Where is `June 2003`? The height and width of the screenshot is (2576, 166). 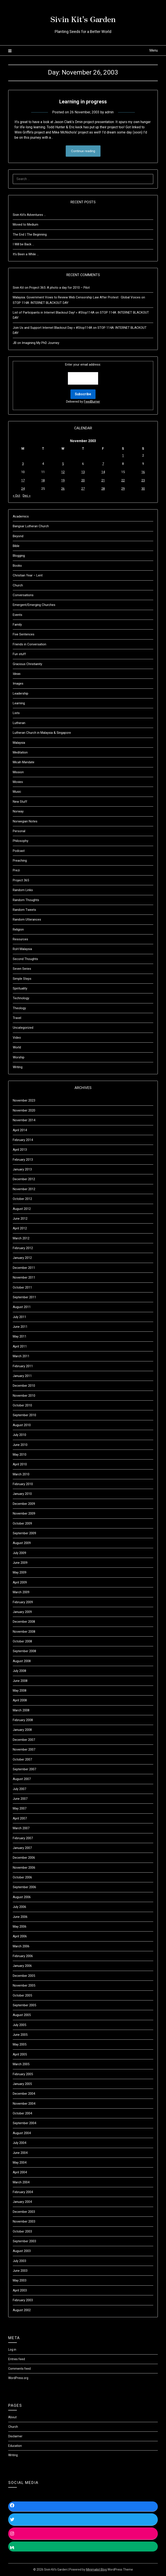
June 2003 is located at coordinates (20, 2271).